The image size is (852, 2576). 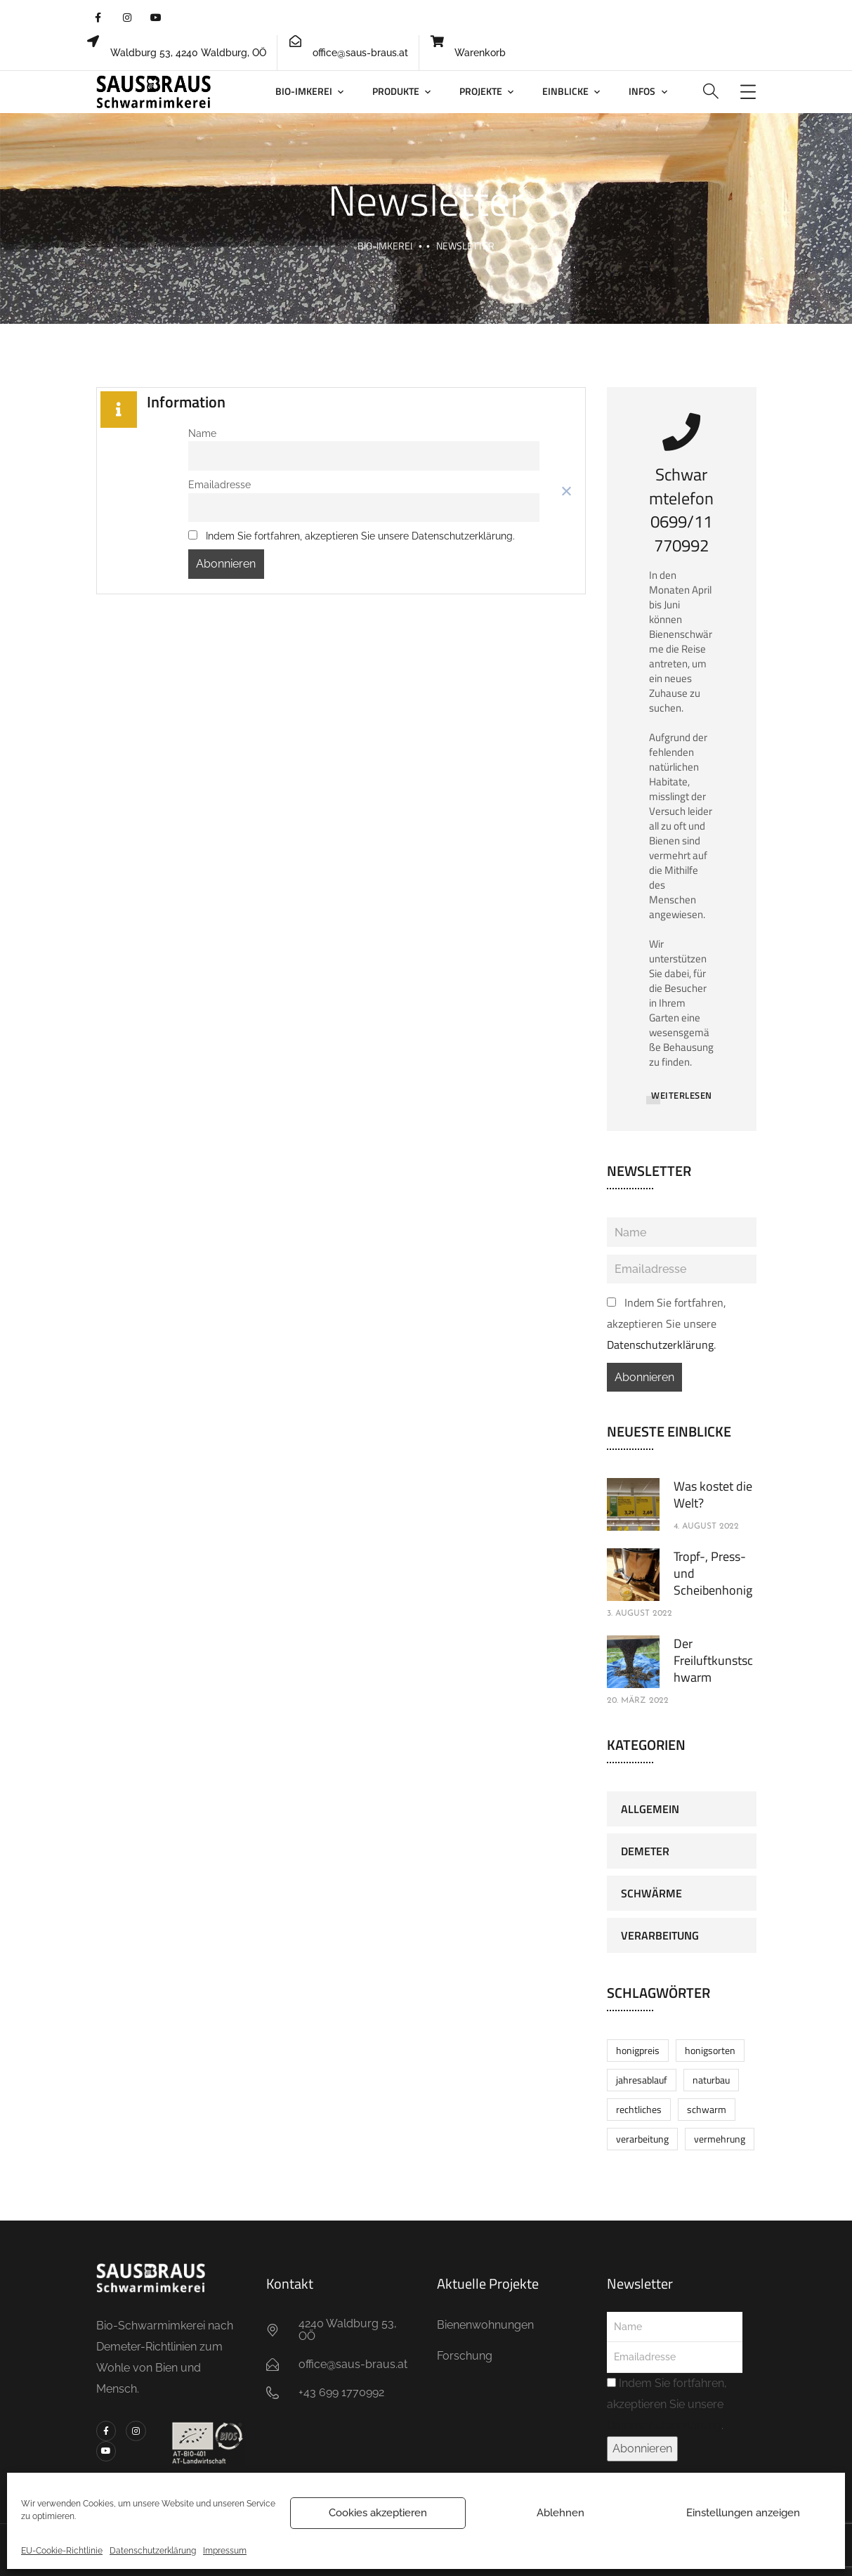 What do you see at coordinates (660, 1935) in the screenshot?
I see `Verarbeitung` at bounding box center [660, 1935].